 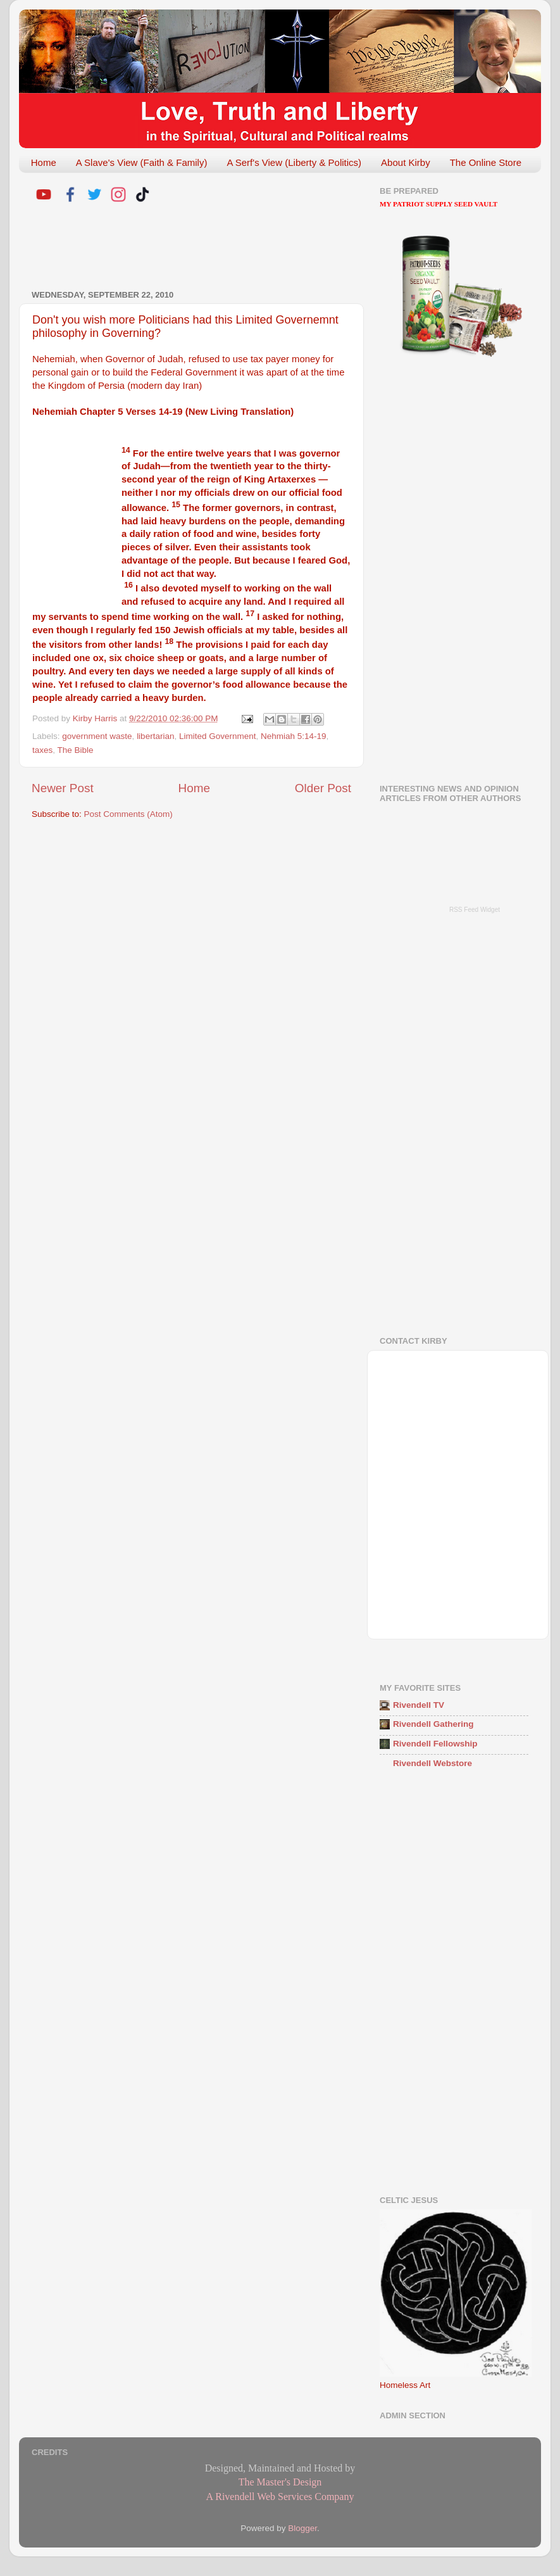 I want to click on Rivendell Webstore, so click(x=432, y=1763).